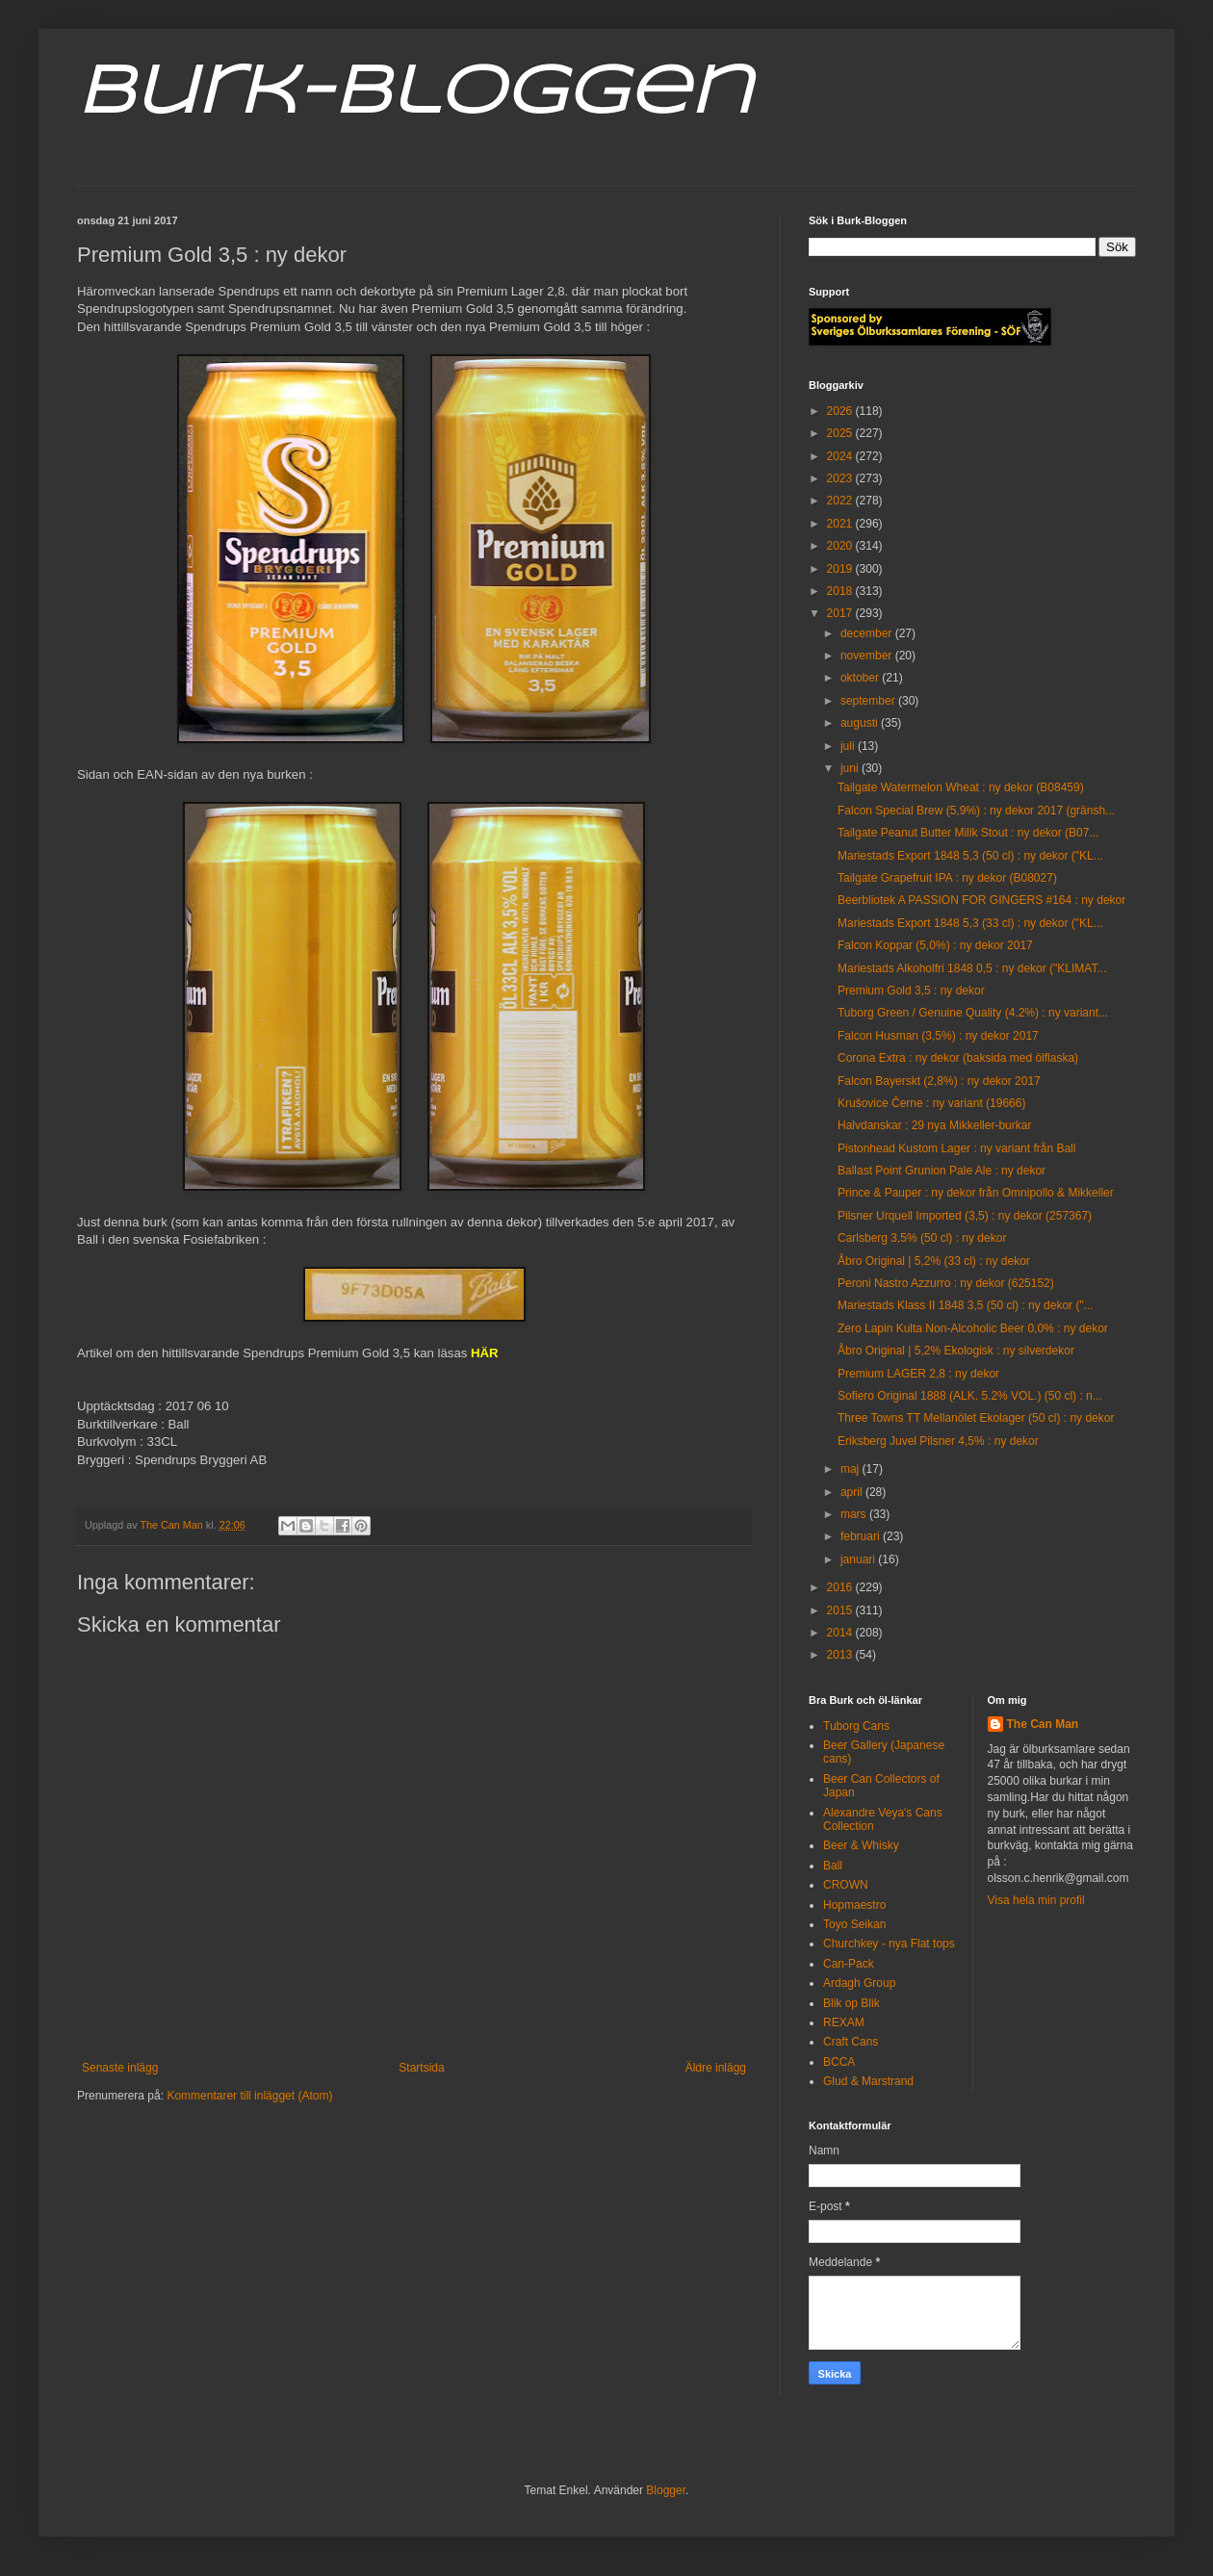 The image size is (1213, 2576). Describe the element at coordinates (841, 591) in the screenshot. I see `2018` at that location.